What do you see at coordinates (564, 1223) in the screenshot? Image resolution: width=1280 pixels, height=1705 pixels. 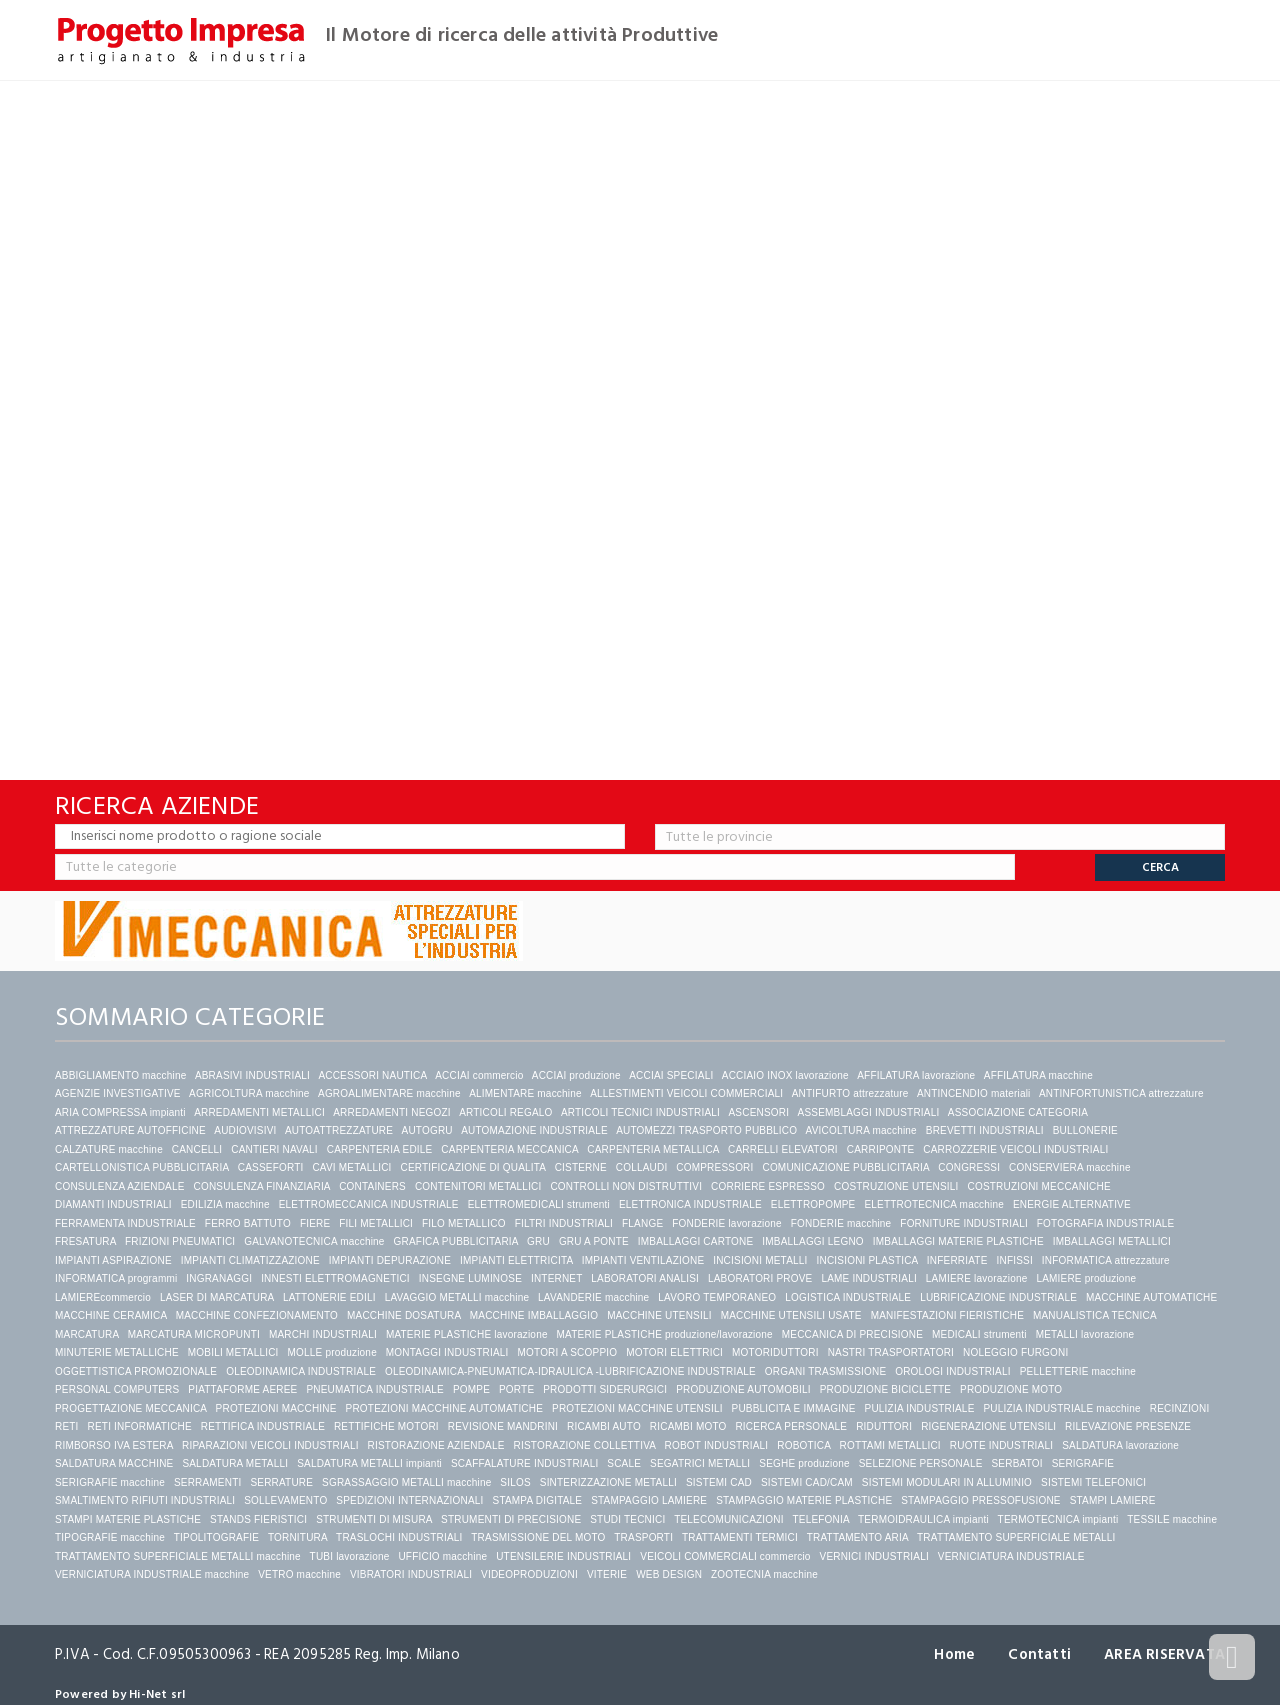 I see `FILTRI INDUSTRIALI` at bounding box center [564, 1223].